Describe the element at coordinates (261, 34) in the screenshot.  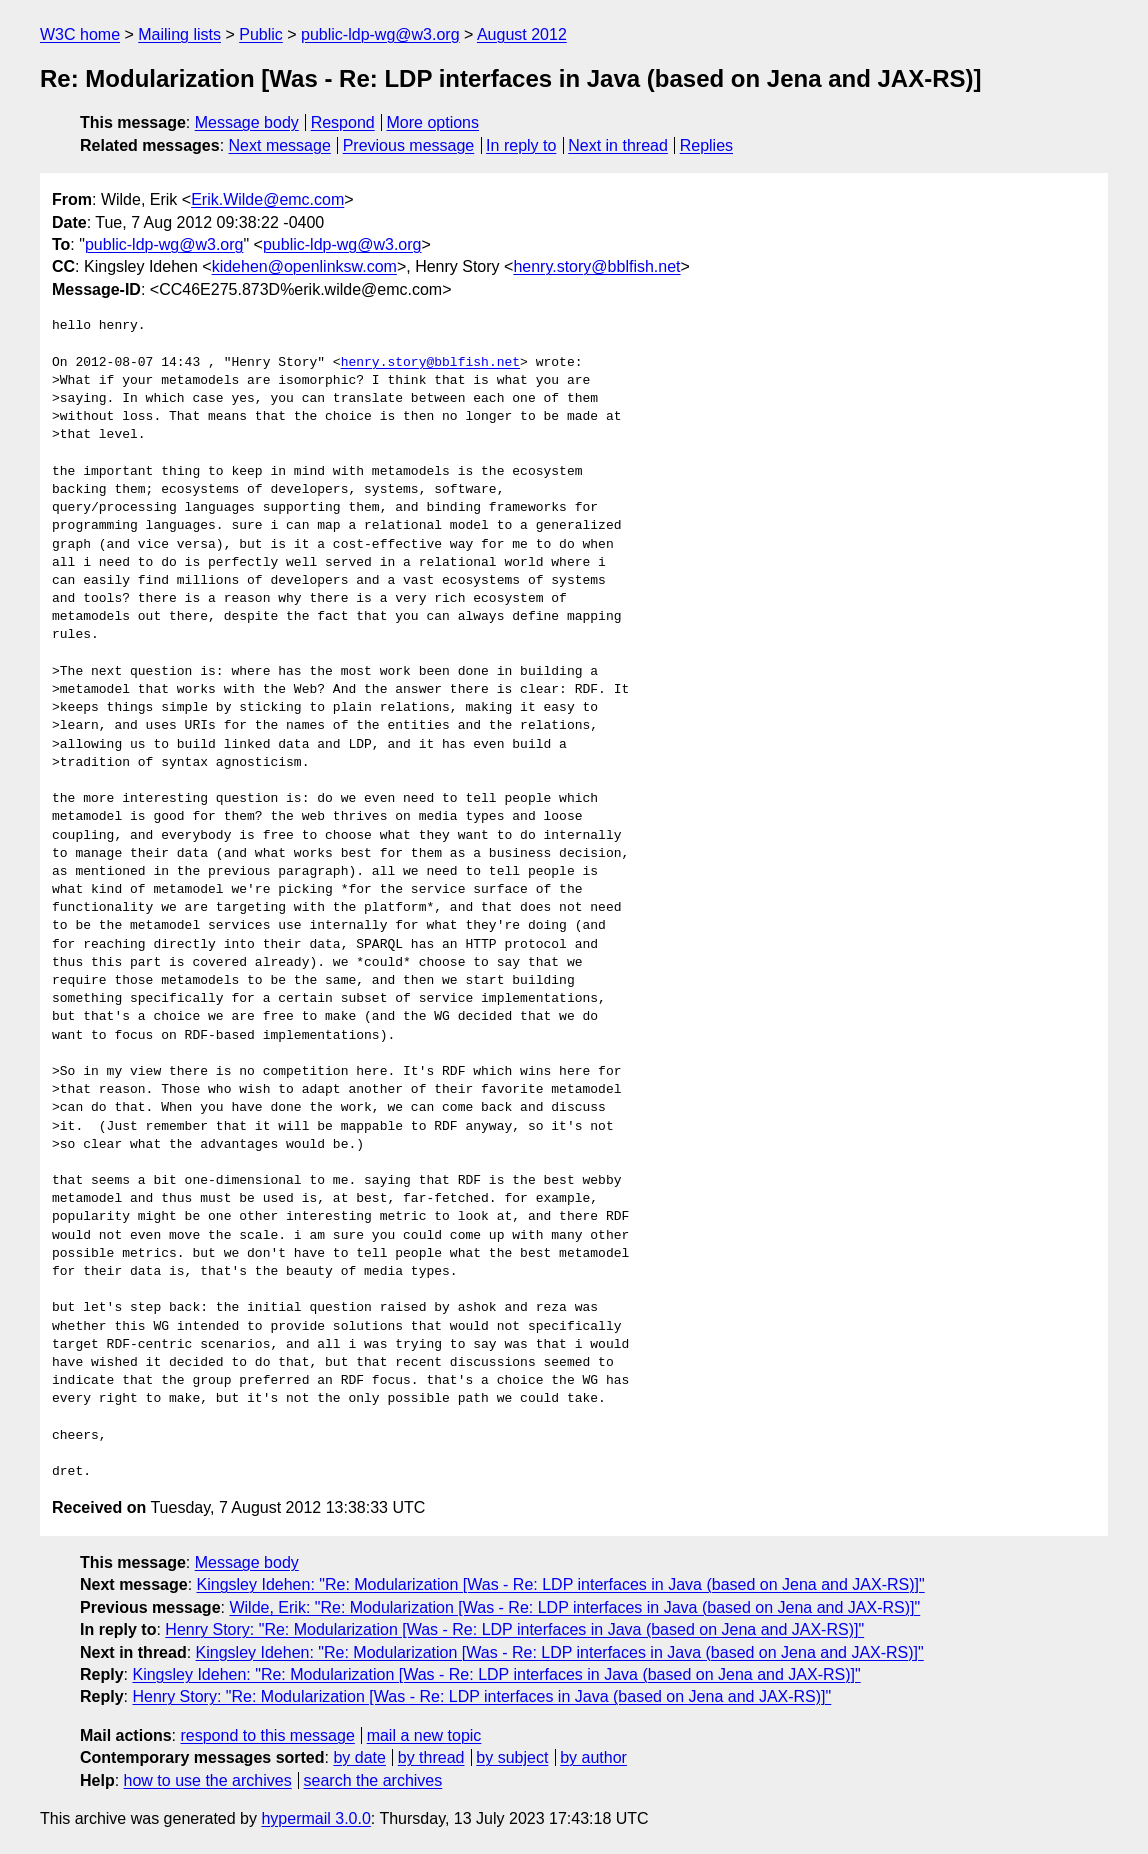
I see `Public` at that location.